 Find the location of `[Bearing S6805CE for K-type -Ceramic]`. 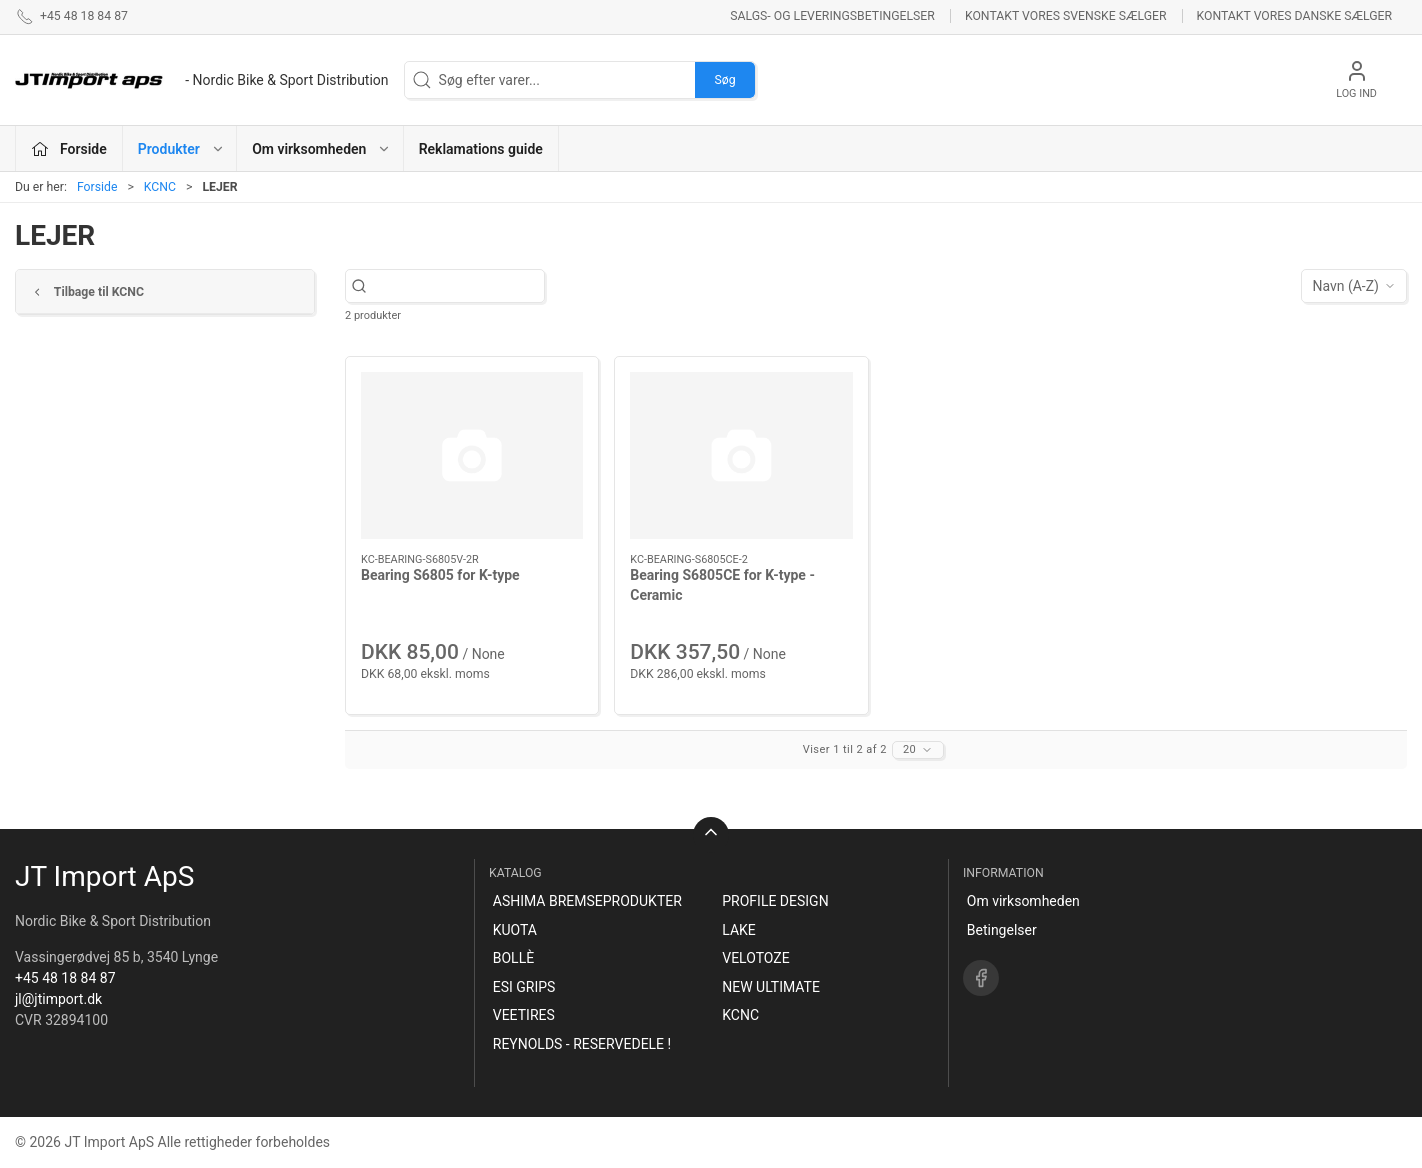

[Bearing S6805CE for K-type -Ceramic] is located at coordinates (741, 455).